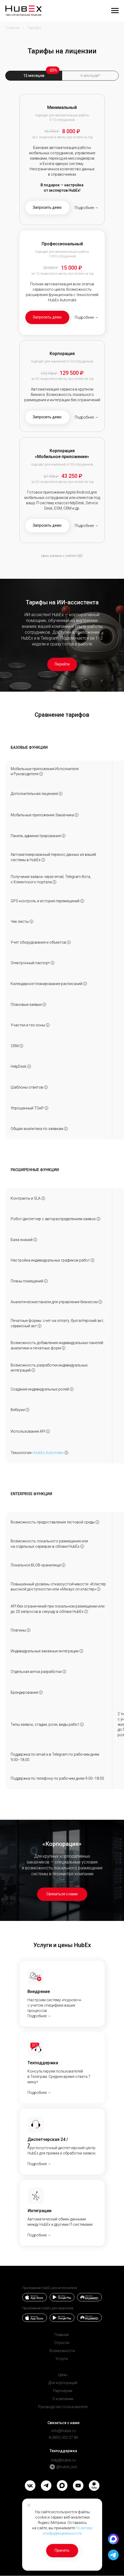  Describe the element at coordinates (62, 330) in the screenshot. I see `[tabpanel]` at that location.